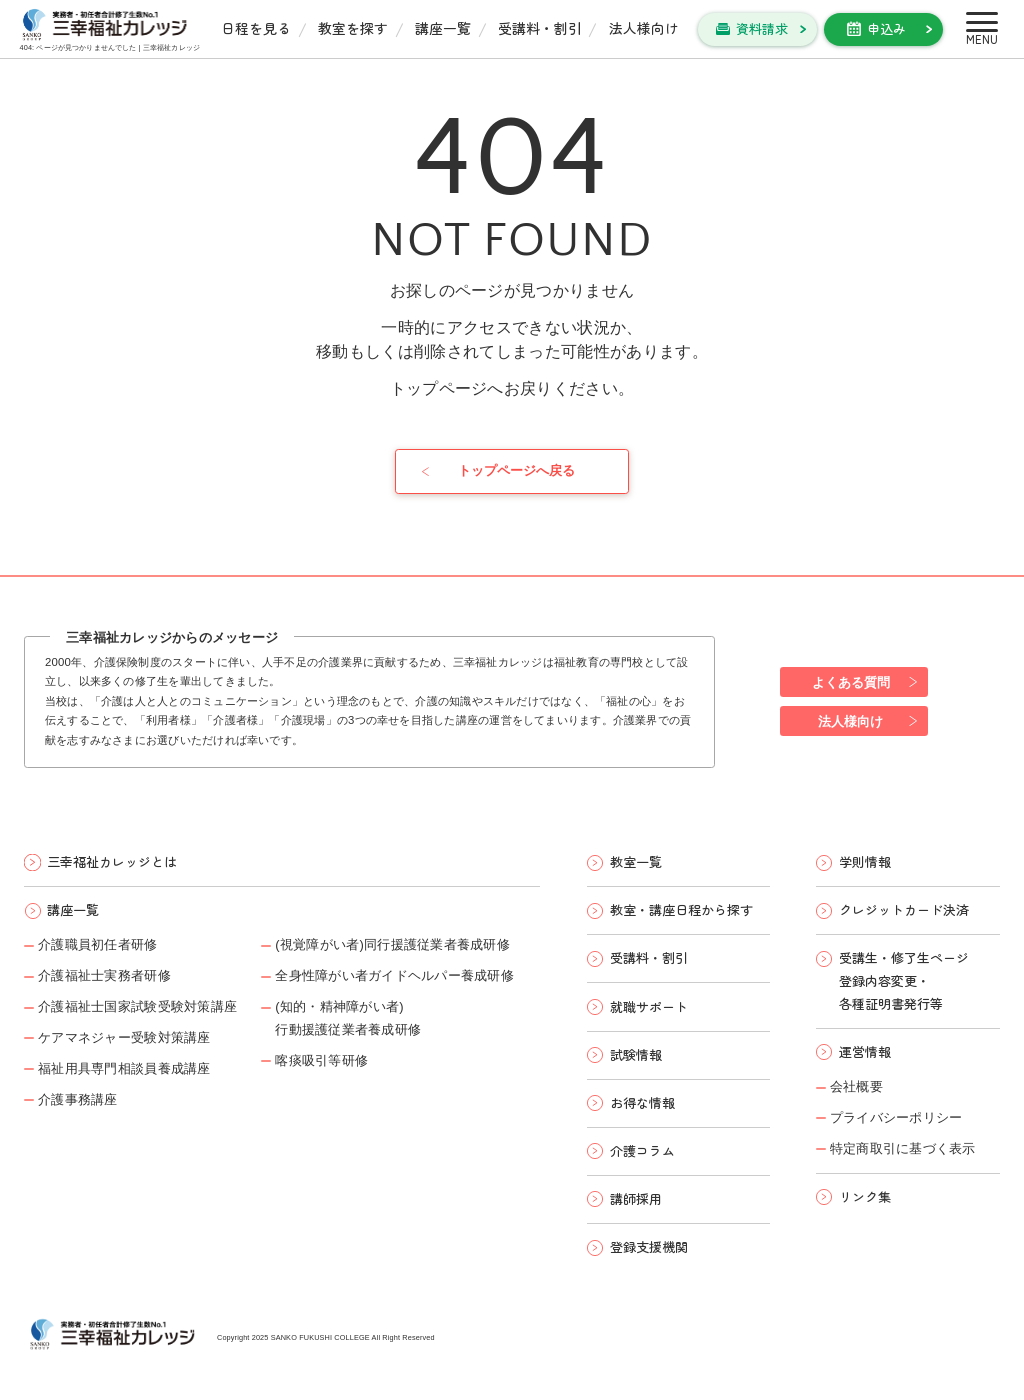 The image size is (1024, 1400). I want to click on (視覚障がい者)同行援護従業者養成研修, so click(392, 944).